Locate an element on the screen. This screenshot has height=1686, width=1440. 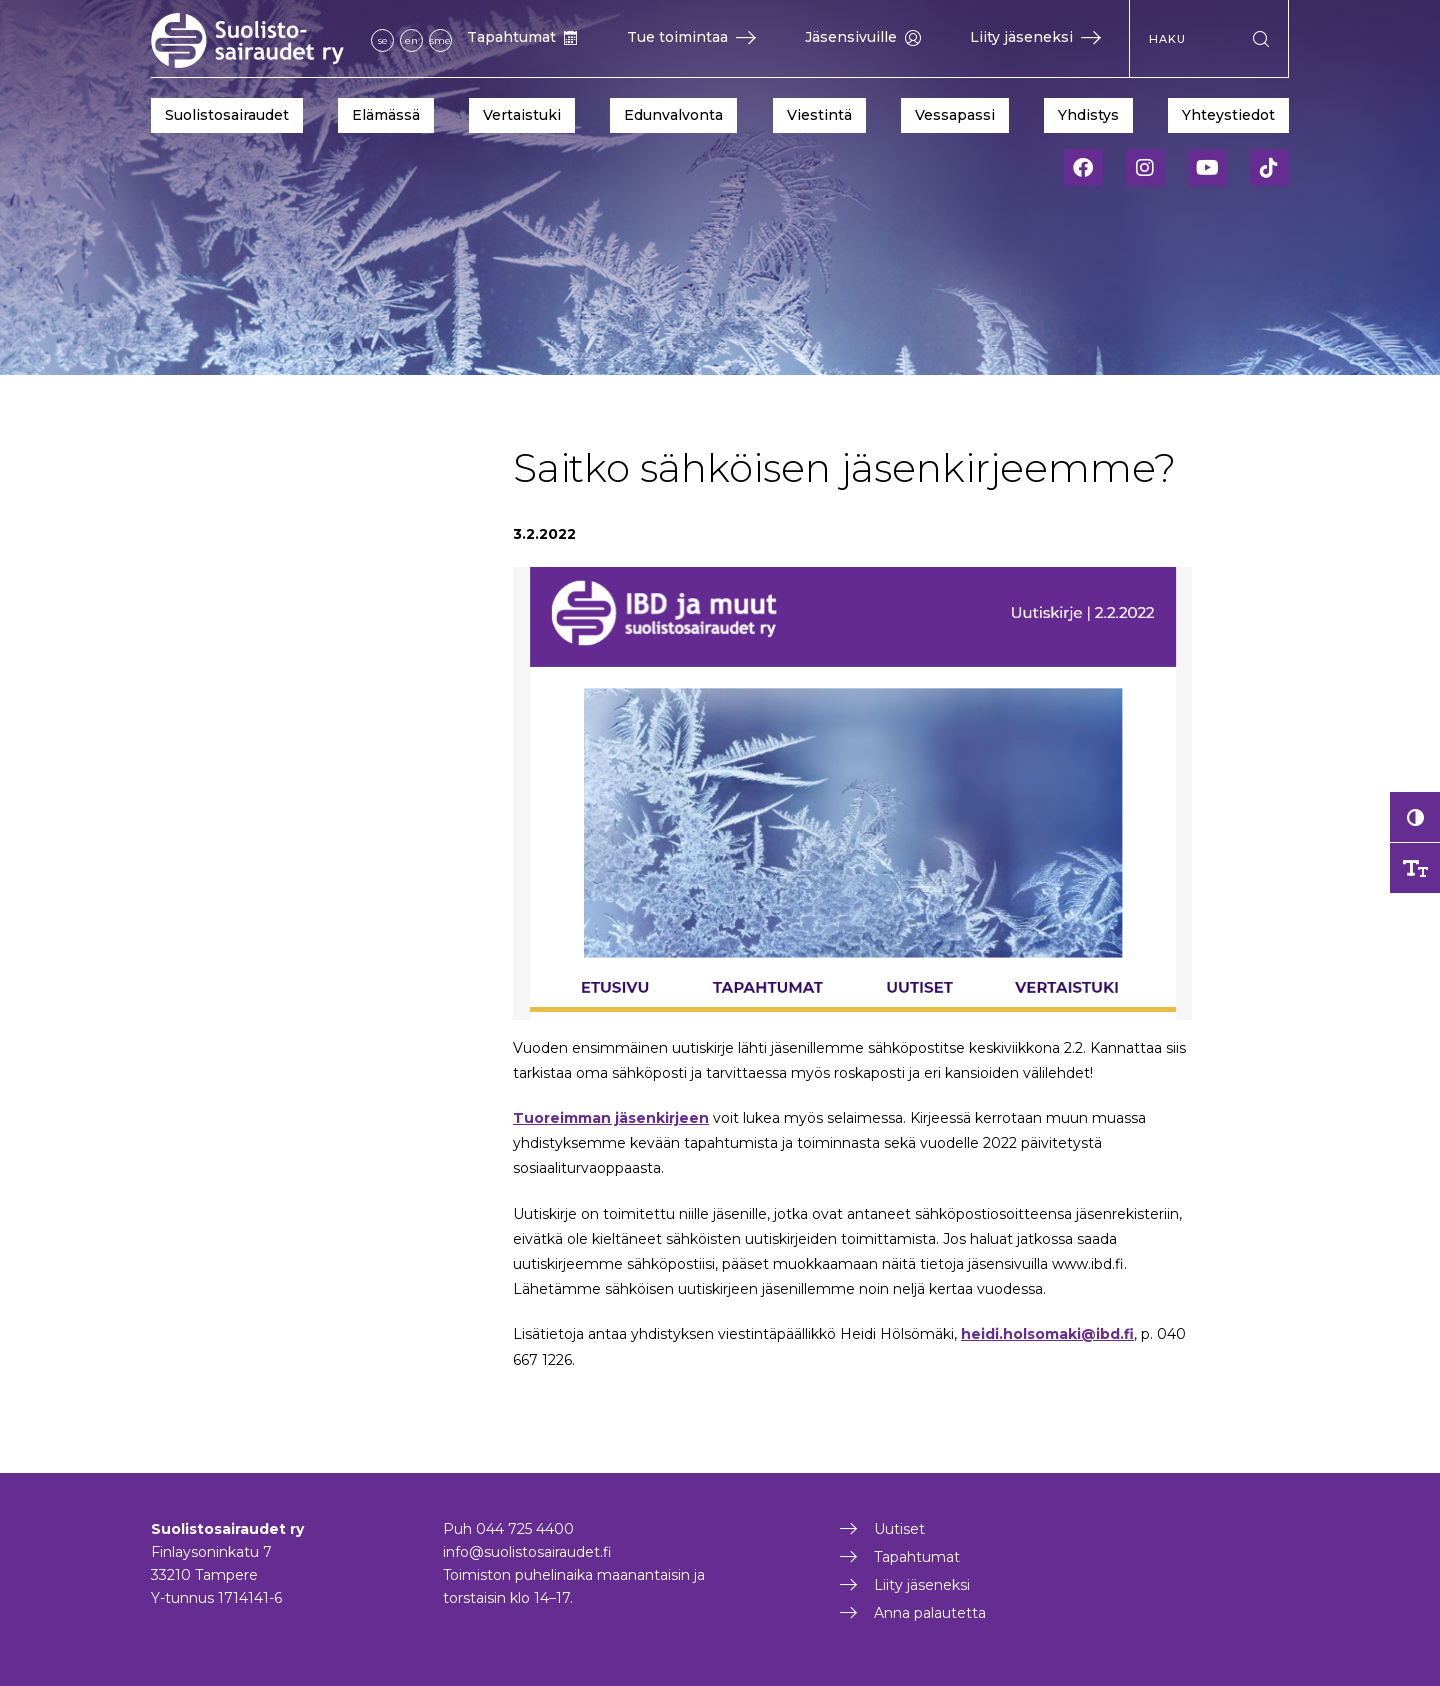
Vessapassi is located at coordinates (955, 115).